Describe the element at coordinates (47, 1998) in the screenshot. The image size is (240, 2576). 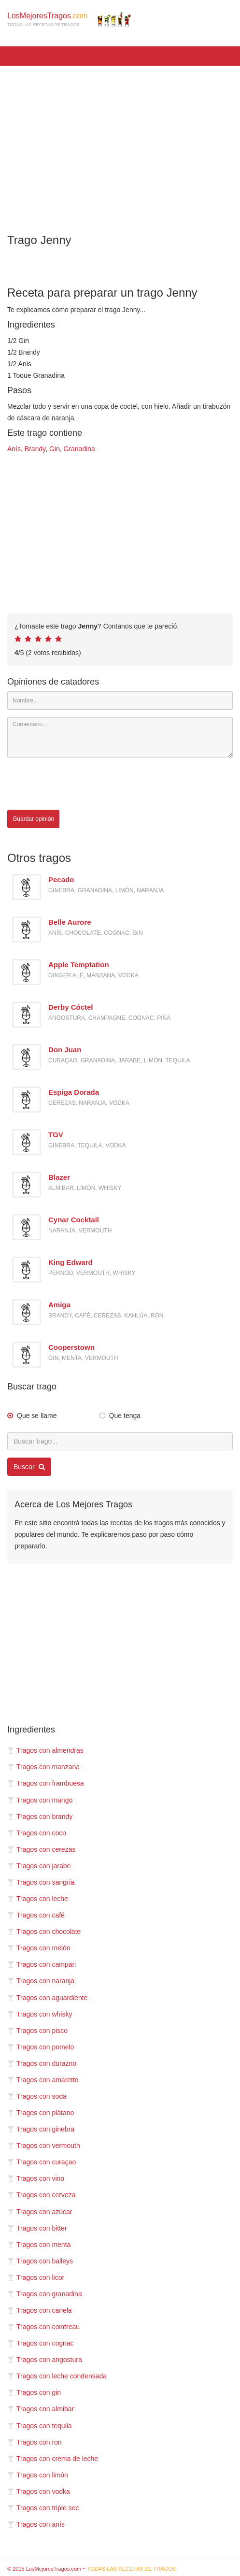
I see `Tragos con aguardiente` at that location.